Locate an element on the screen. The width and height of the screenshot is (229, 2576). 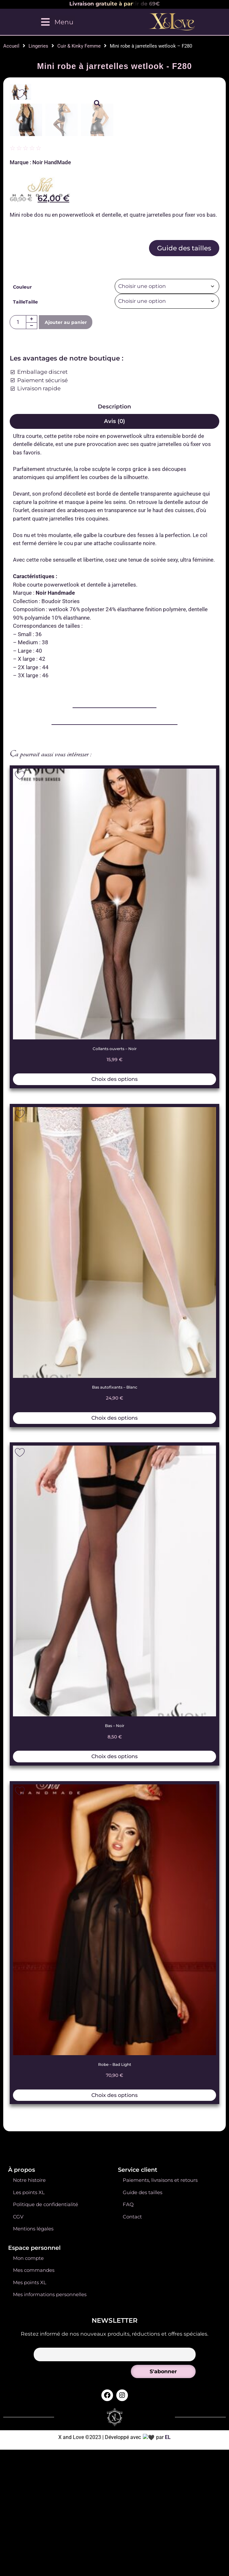
Choix des options [Sélectionner les options pour “Robe - Bad Light”] is located at coordinates (114, 2419).